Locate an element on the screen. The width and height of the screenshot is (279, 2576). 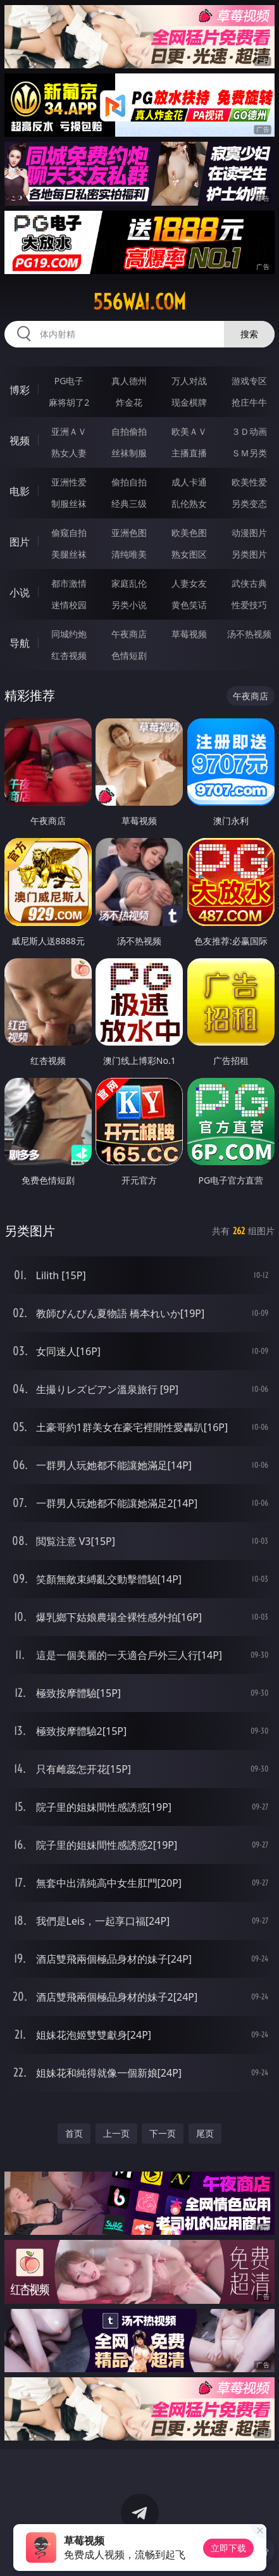
电影 is located at coordinates (19, 491).